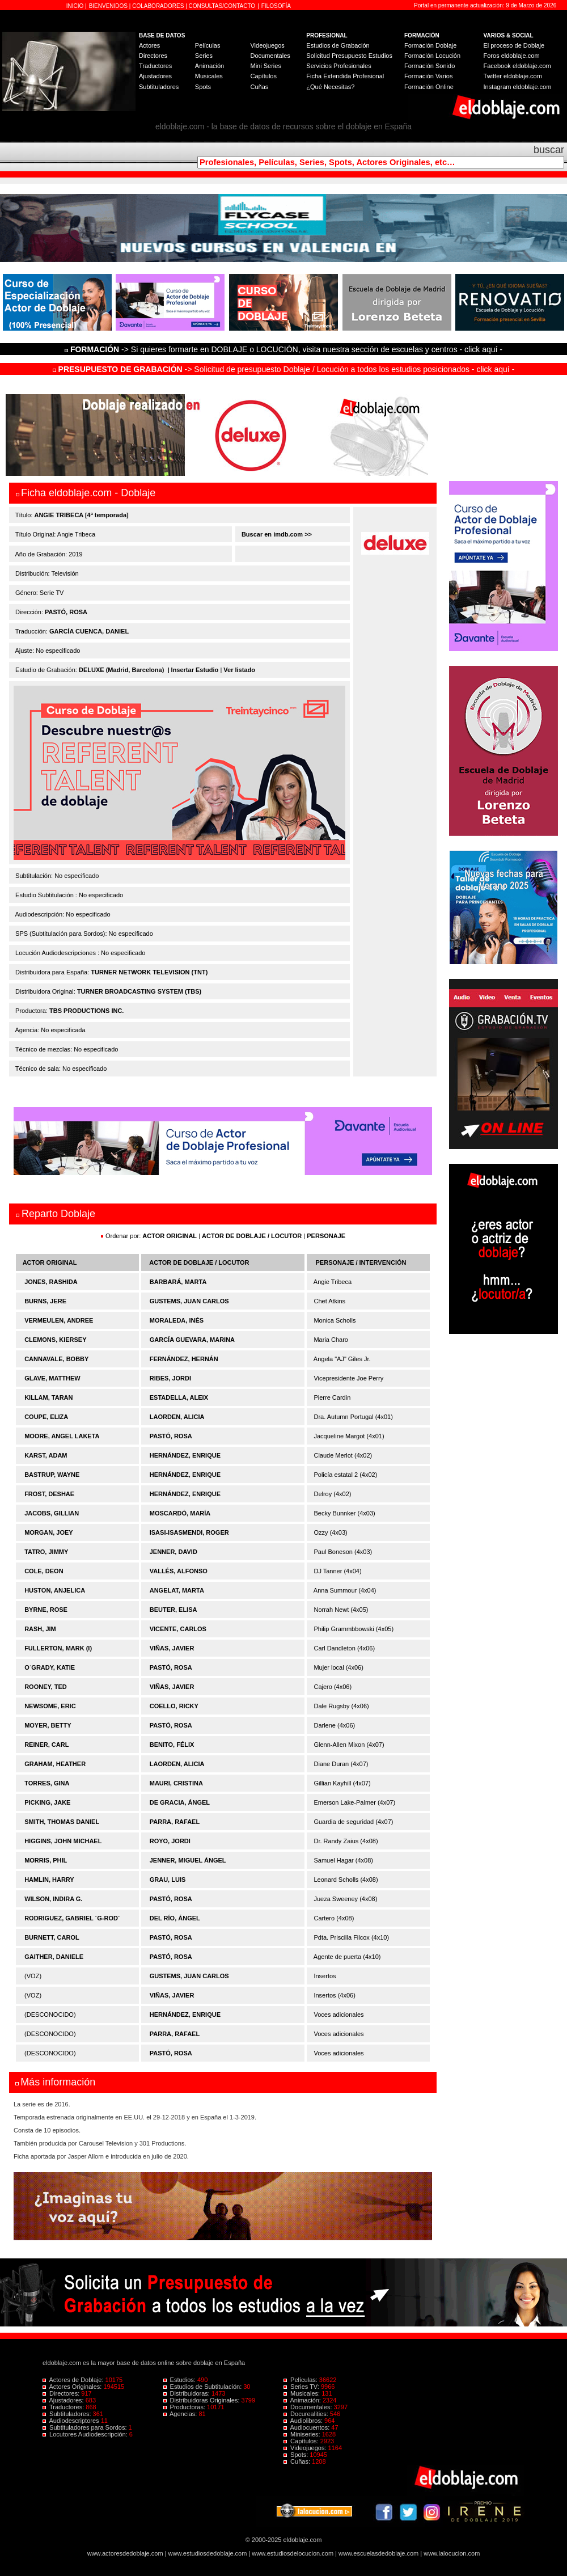 This screenshot has width=567, height=2576. What do you see at coordinates (49, 1493) in the screenshot?
I see `FROST, DESHAE` at bounding box center [49, 1493].